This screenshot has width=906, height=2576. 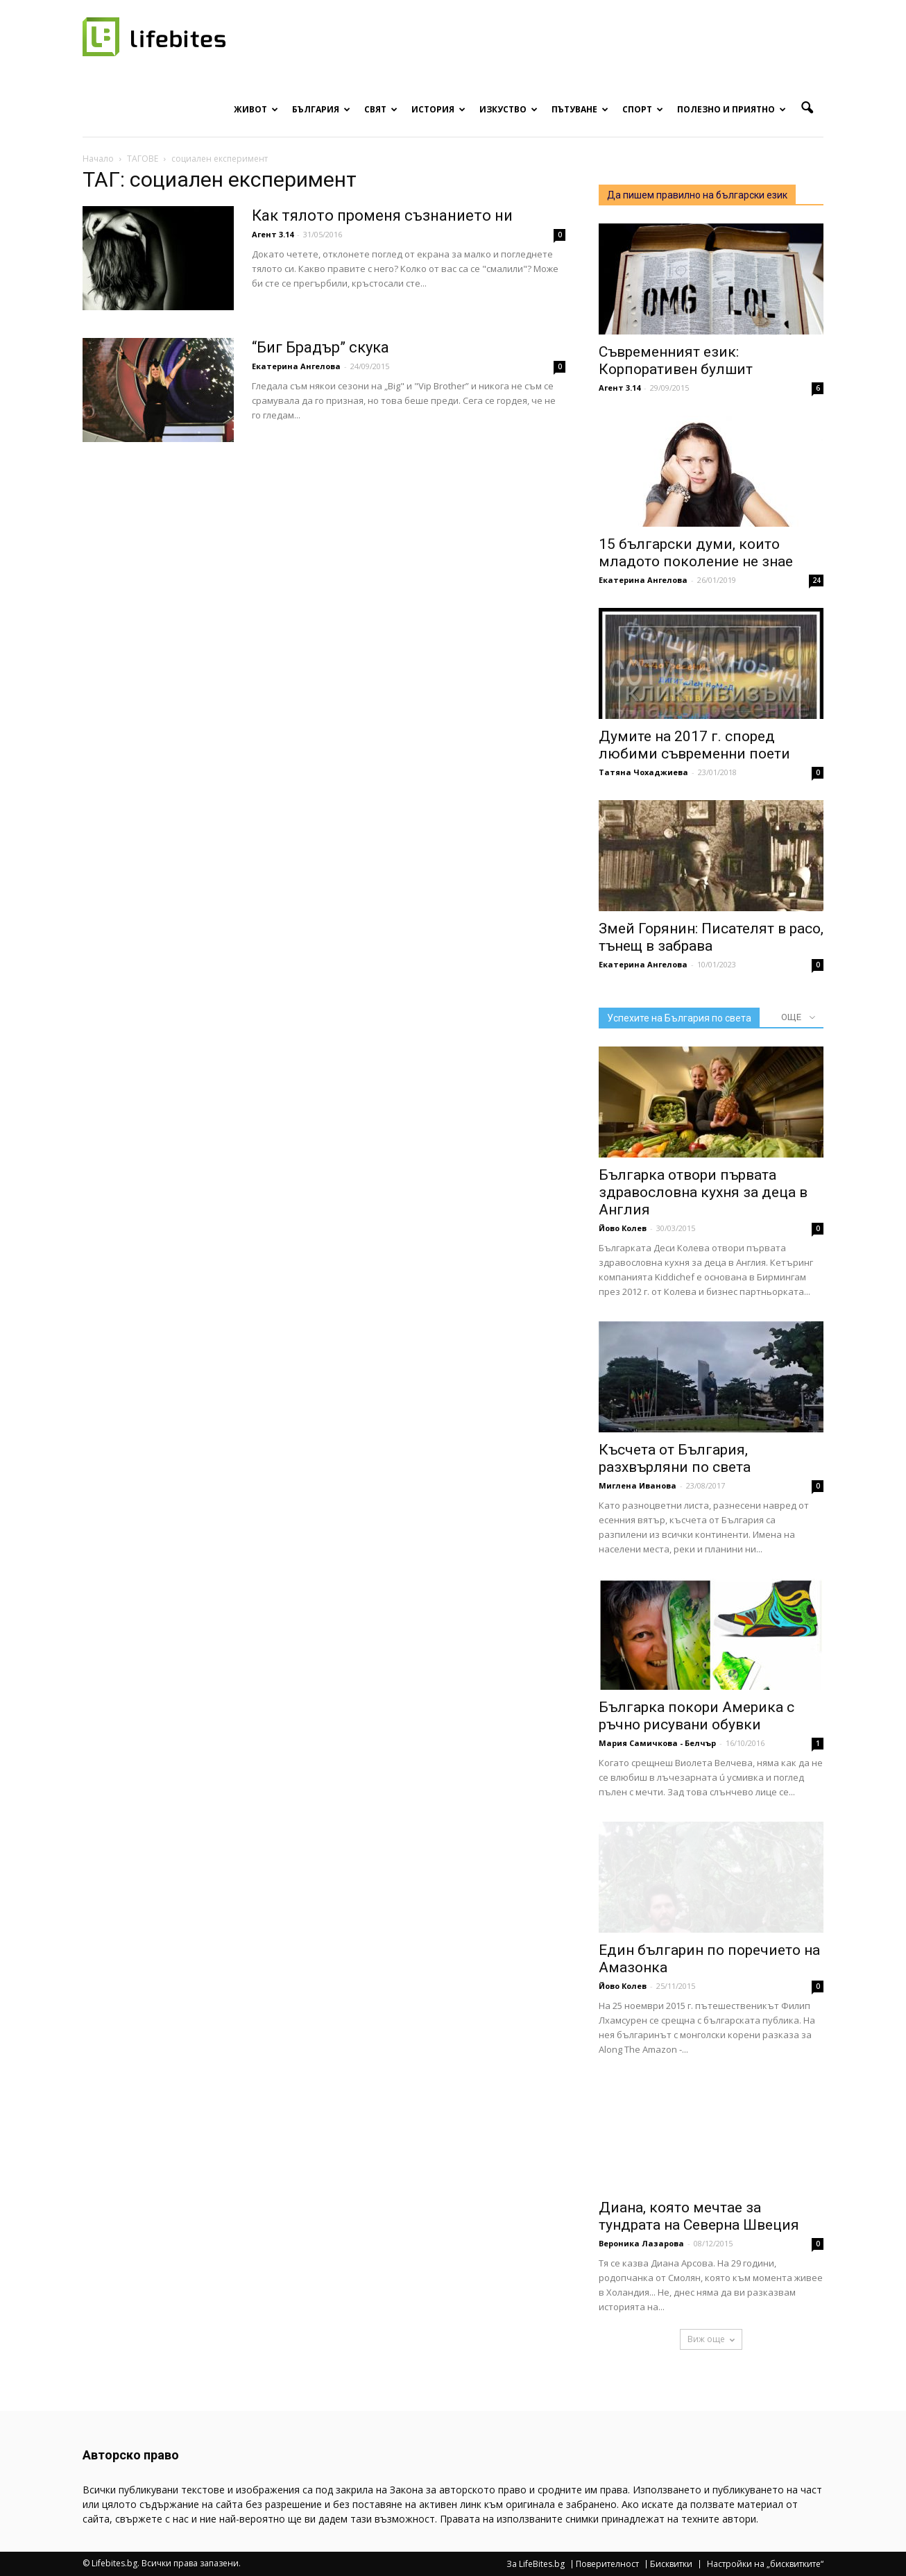 What do you see at coordinates (711, 2339) in the screenshot?
I see `Виж още` at bounding box center [711, 2339].